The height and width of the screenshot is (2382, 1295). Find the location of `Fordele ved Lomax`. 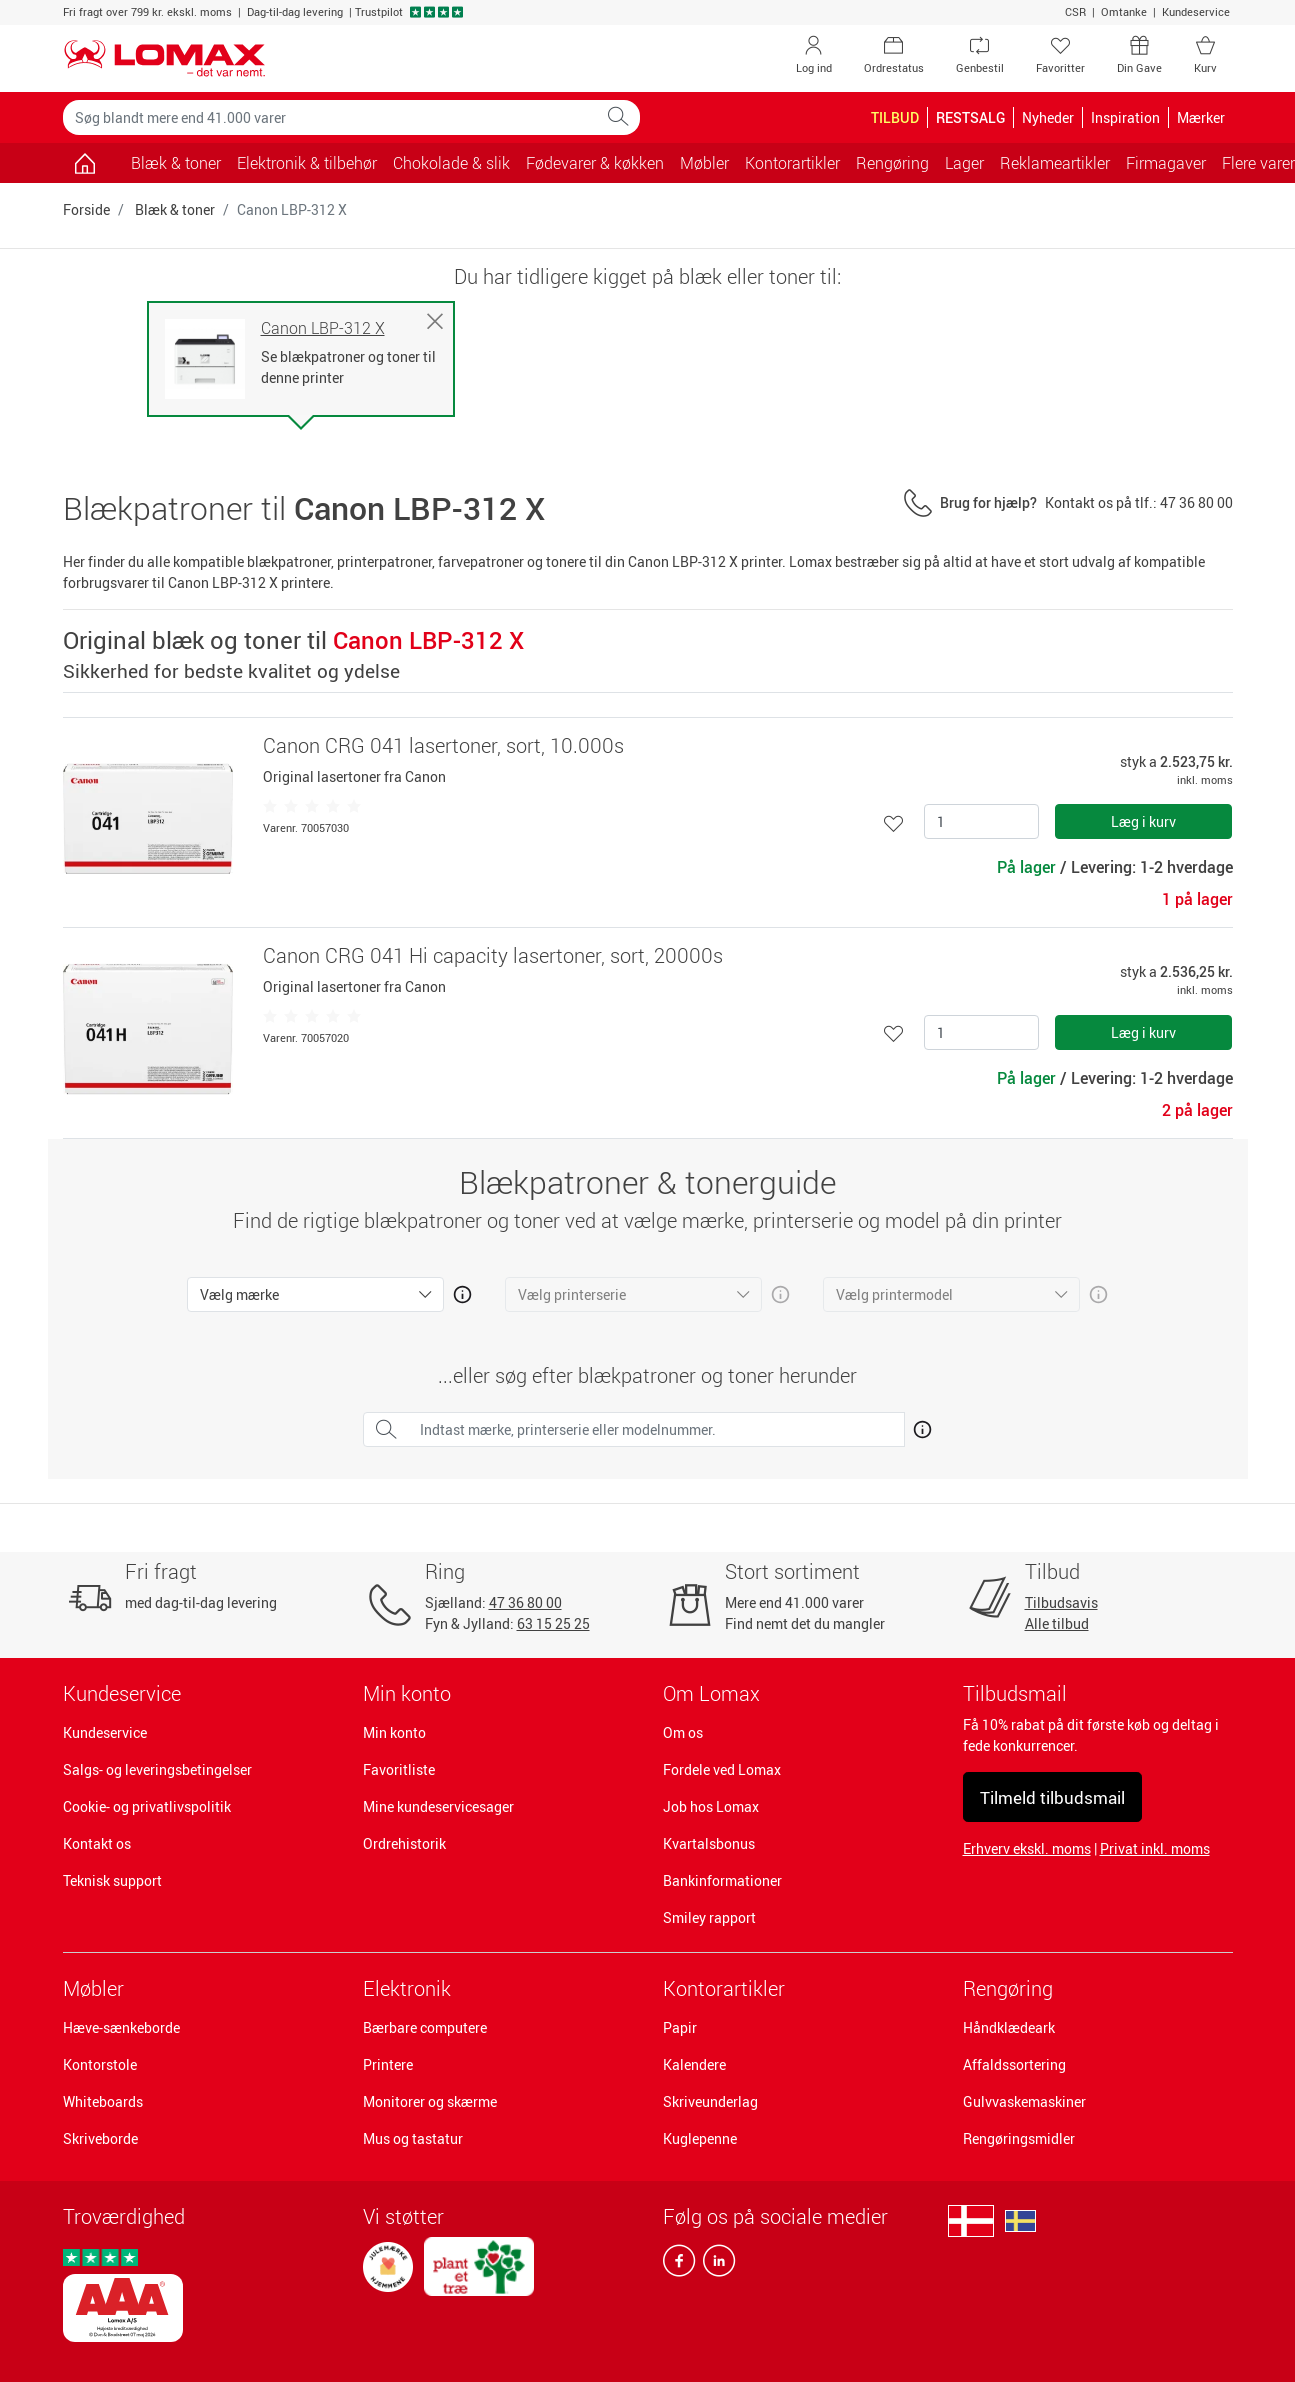

Fordele ved Lomax is located at coordinates (722, 1769).